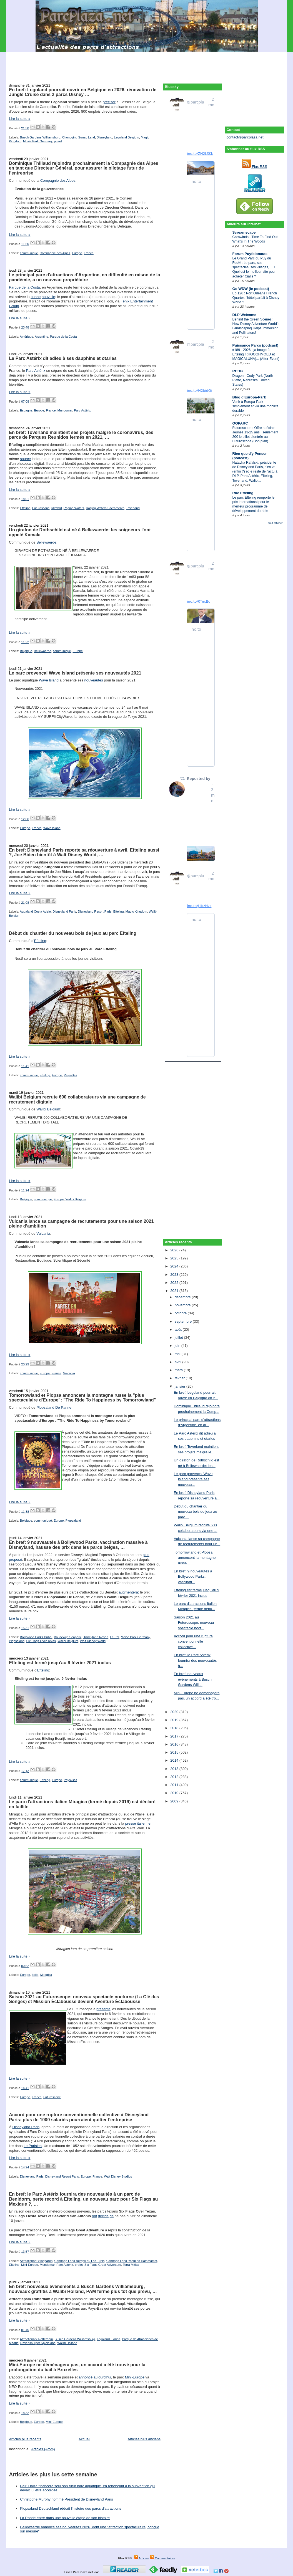  I want to click on Go WDW (le podcast), so click(250, 289).